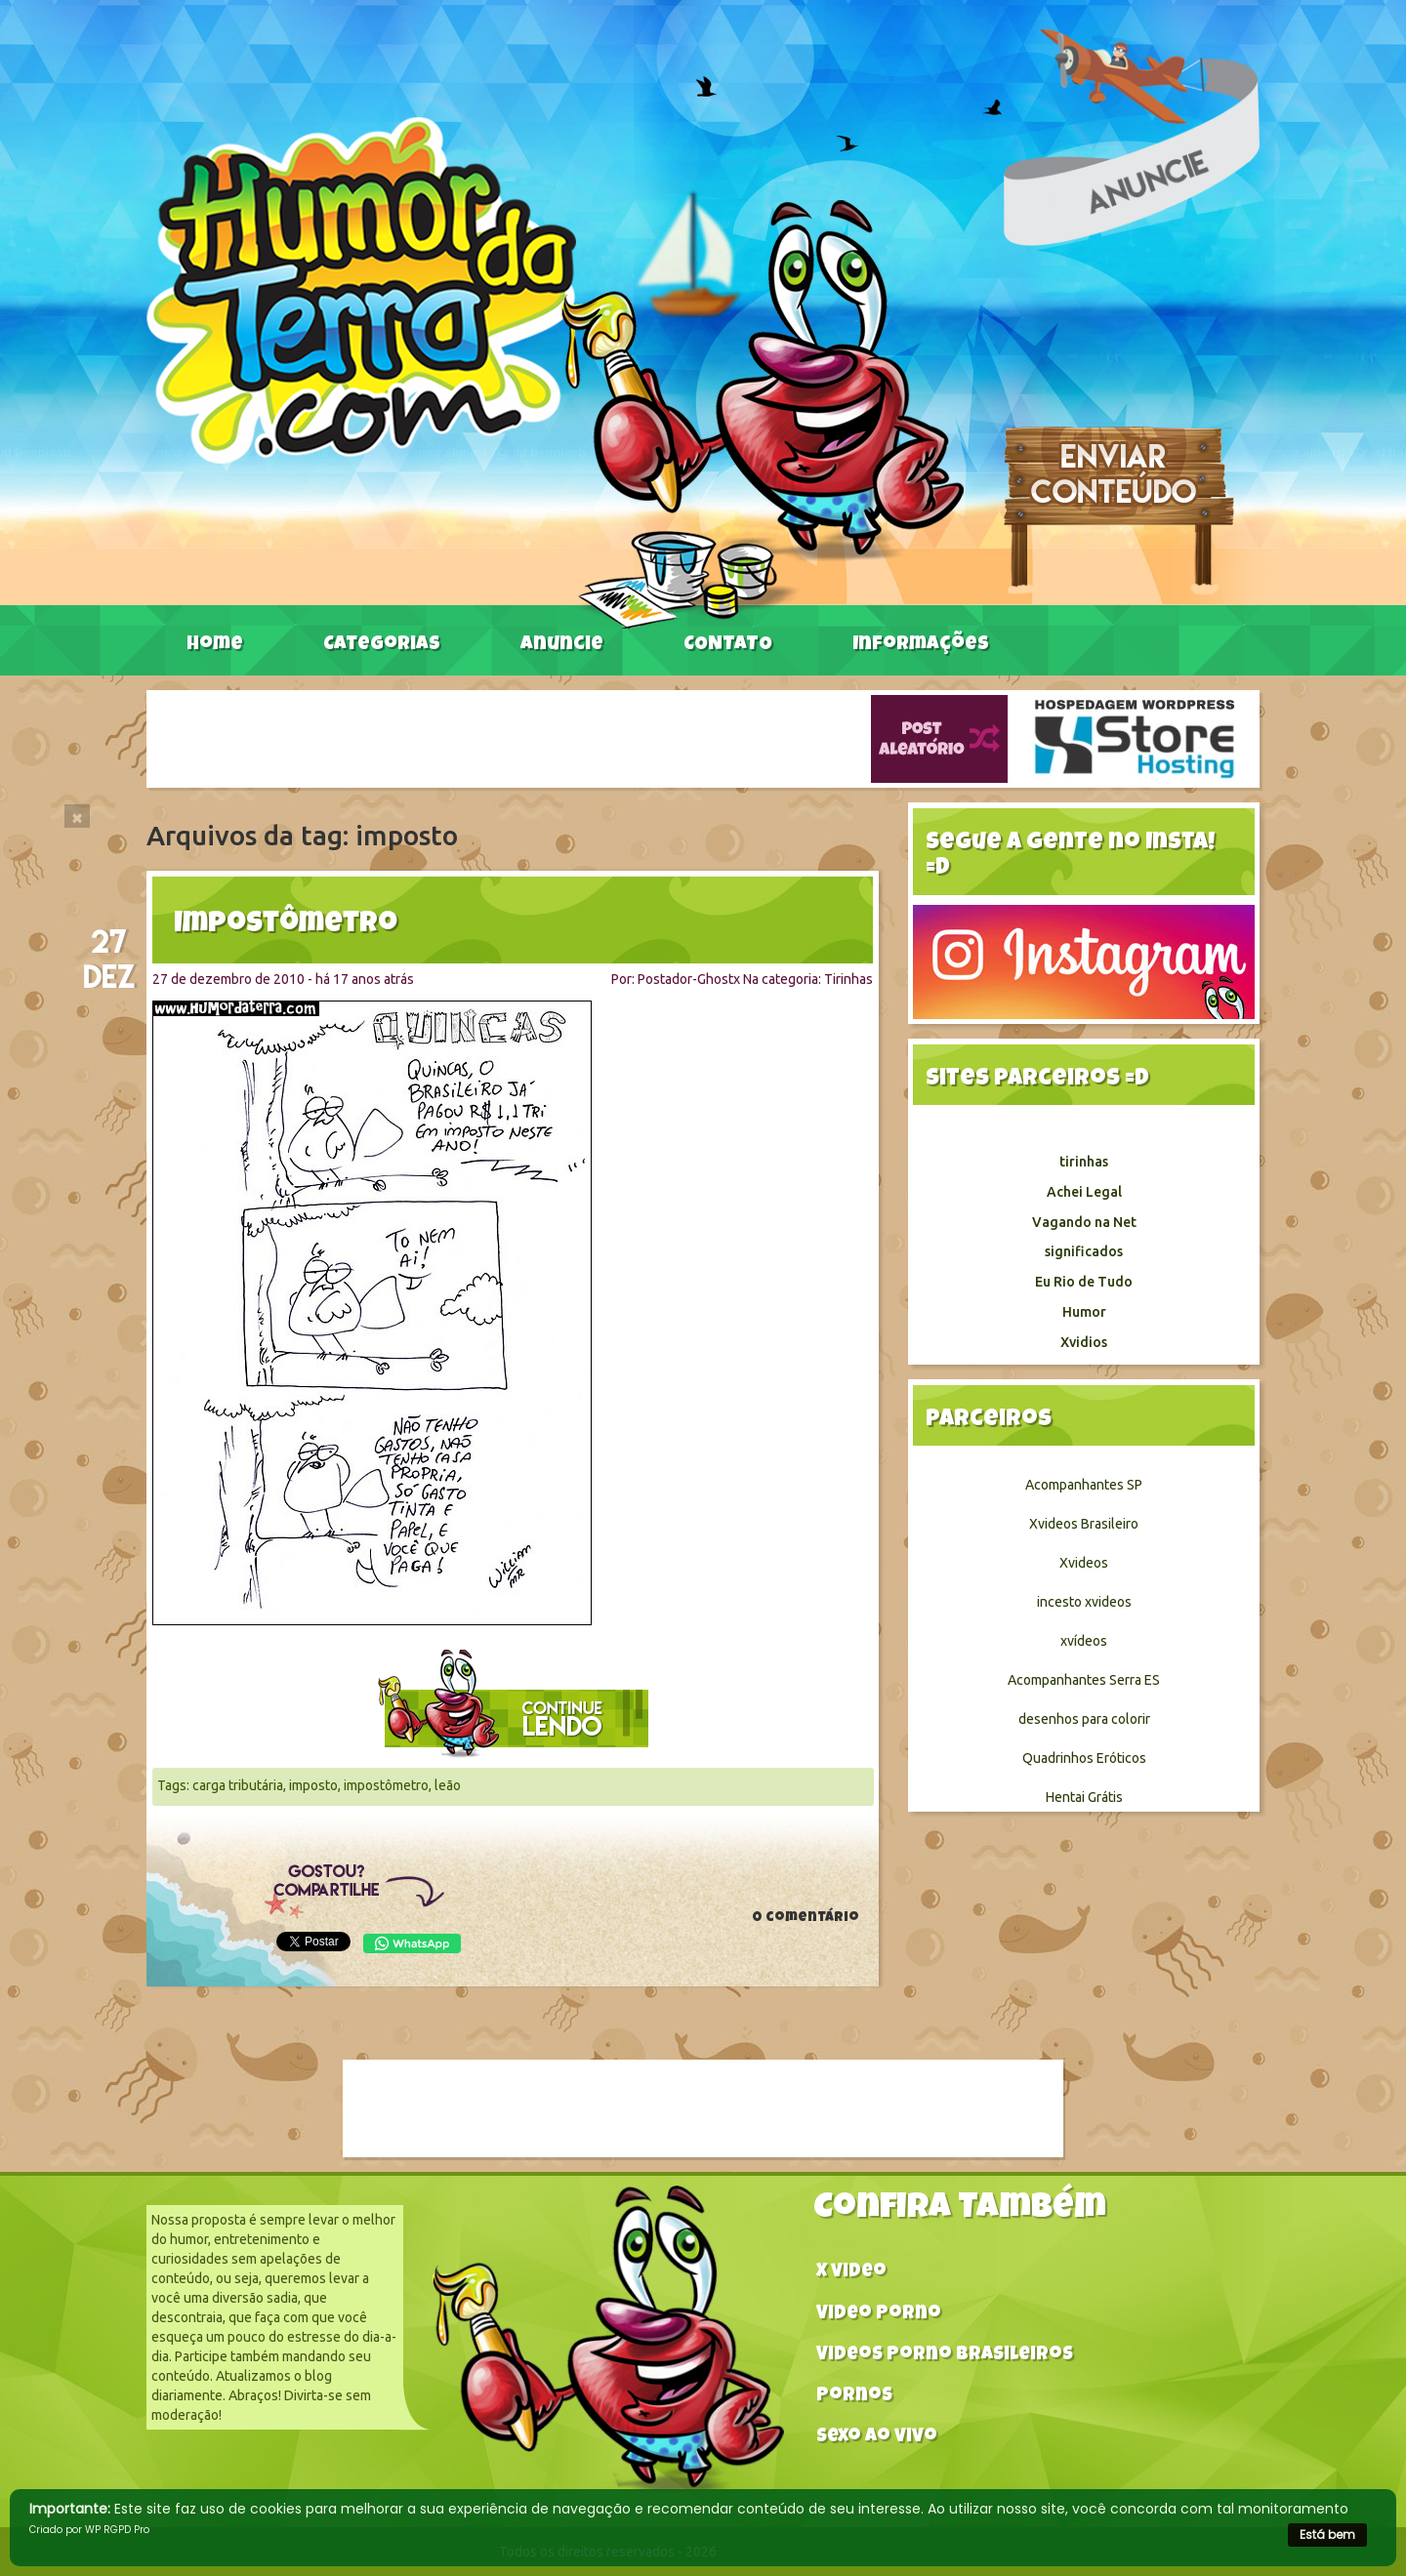  I want to click on significados, so click(1084, 1251).